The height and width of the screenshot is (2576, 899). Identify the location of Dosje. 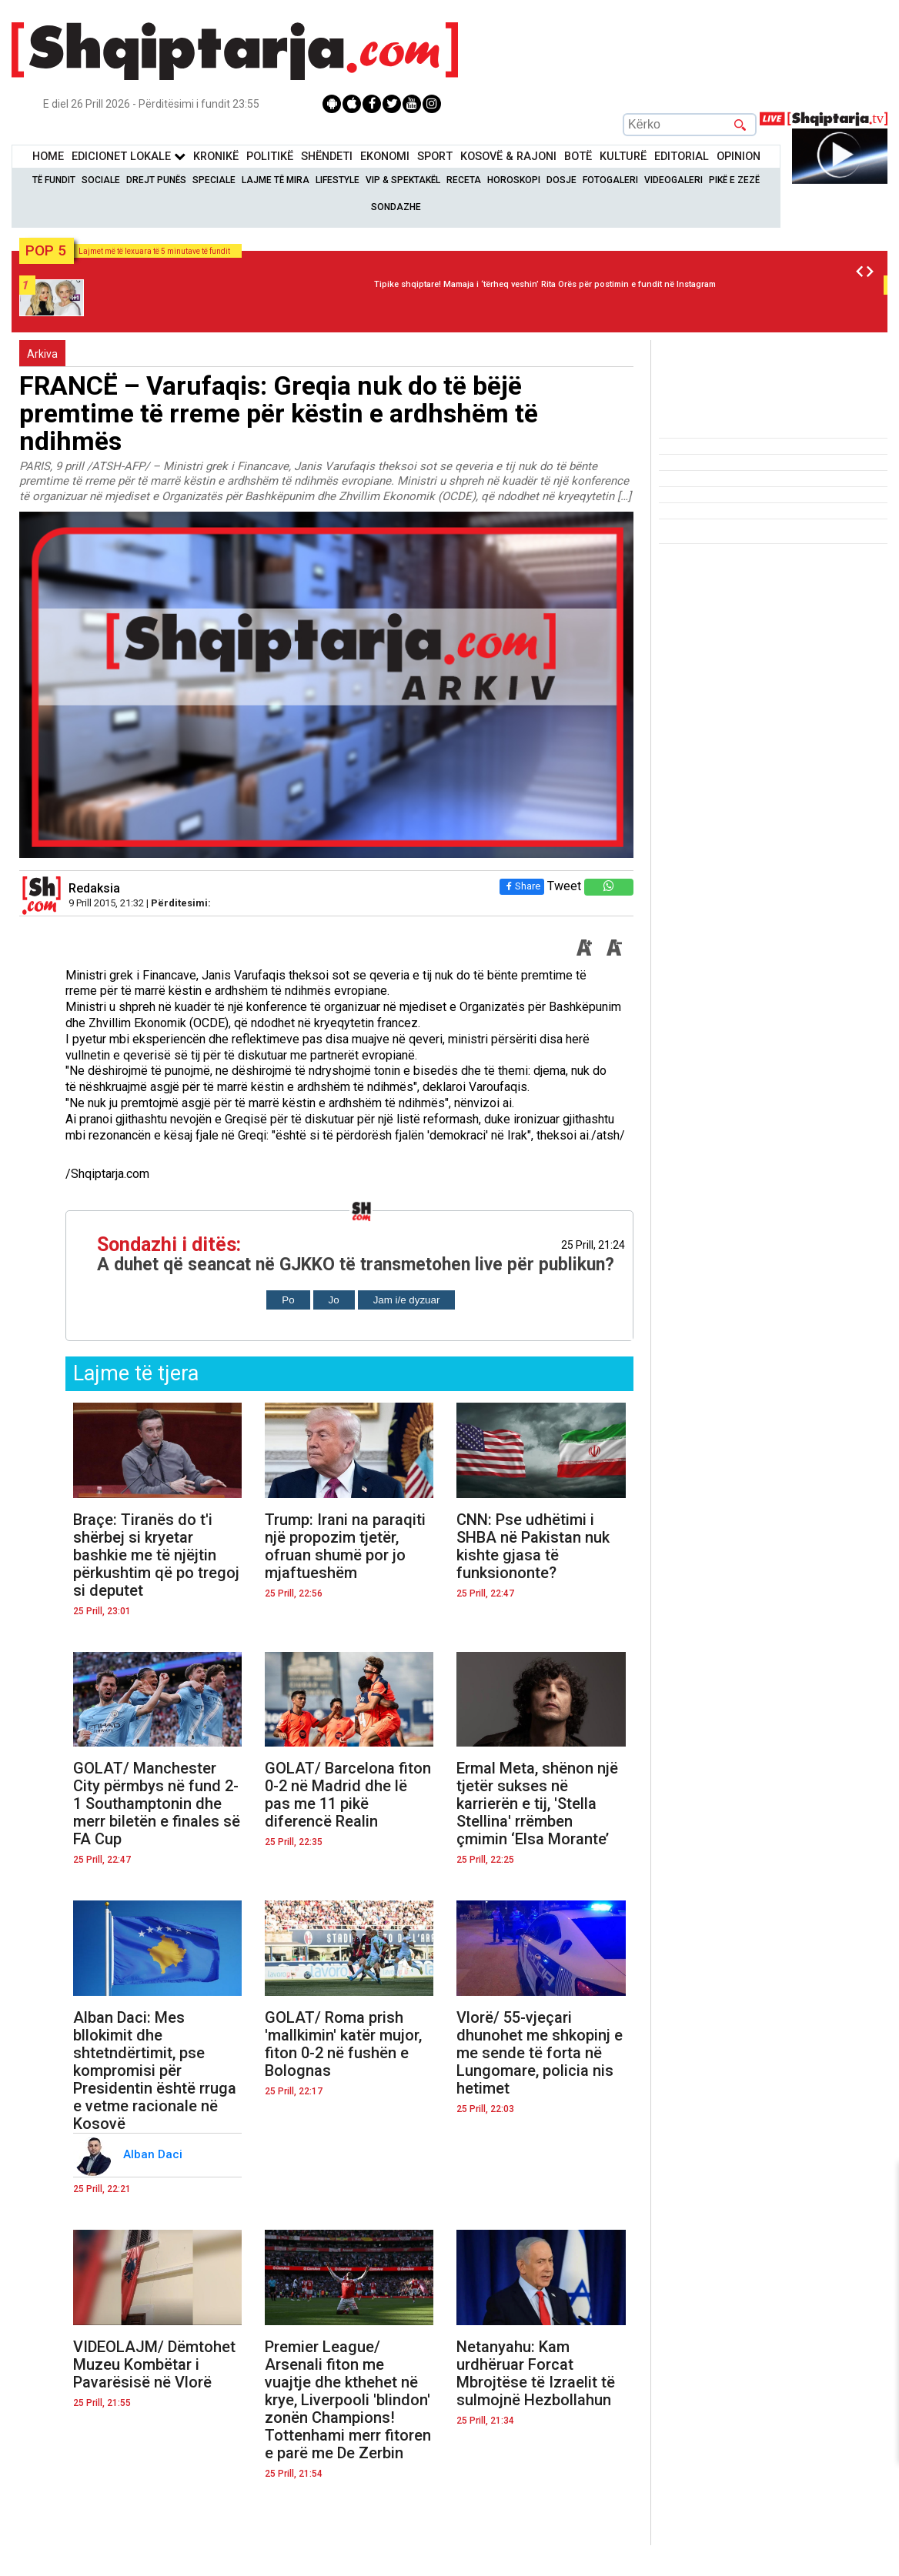
(561, 180).